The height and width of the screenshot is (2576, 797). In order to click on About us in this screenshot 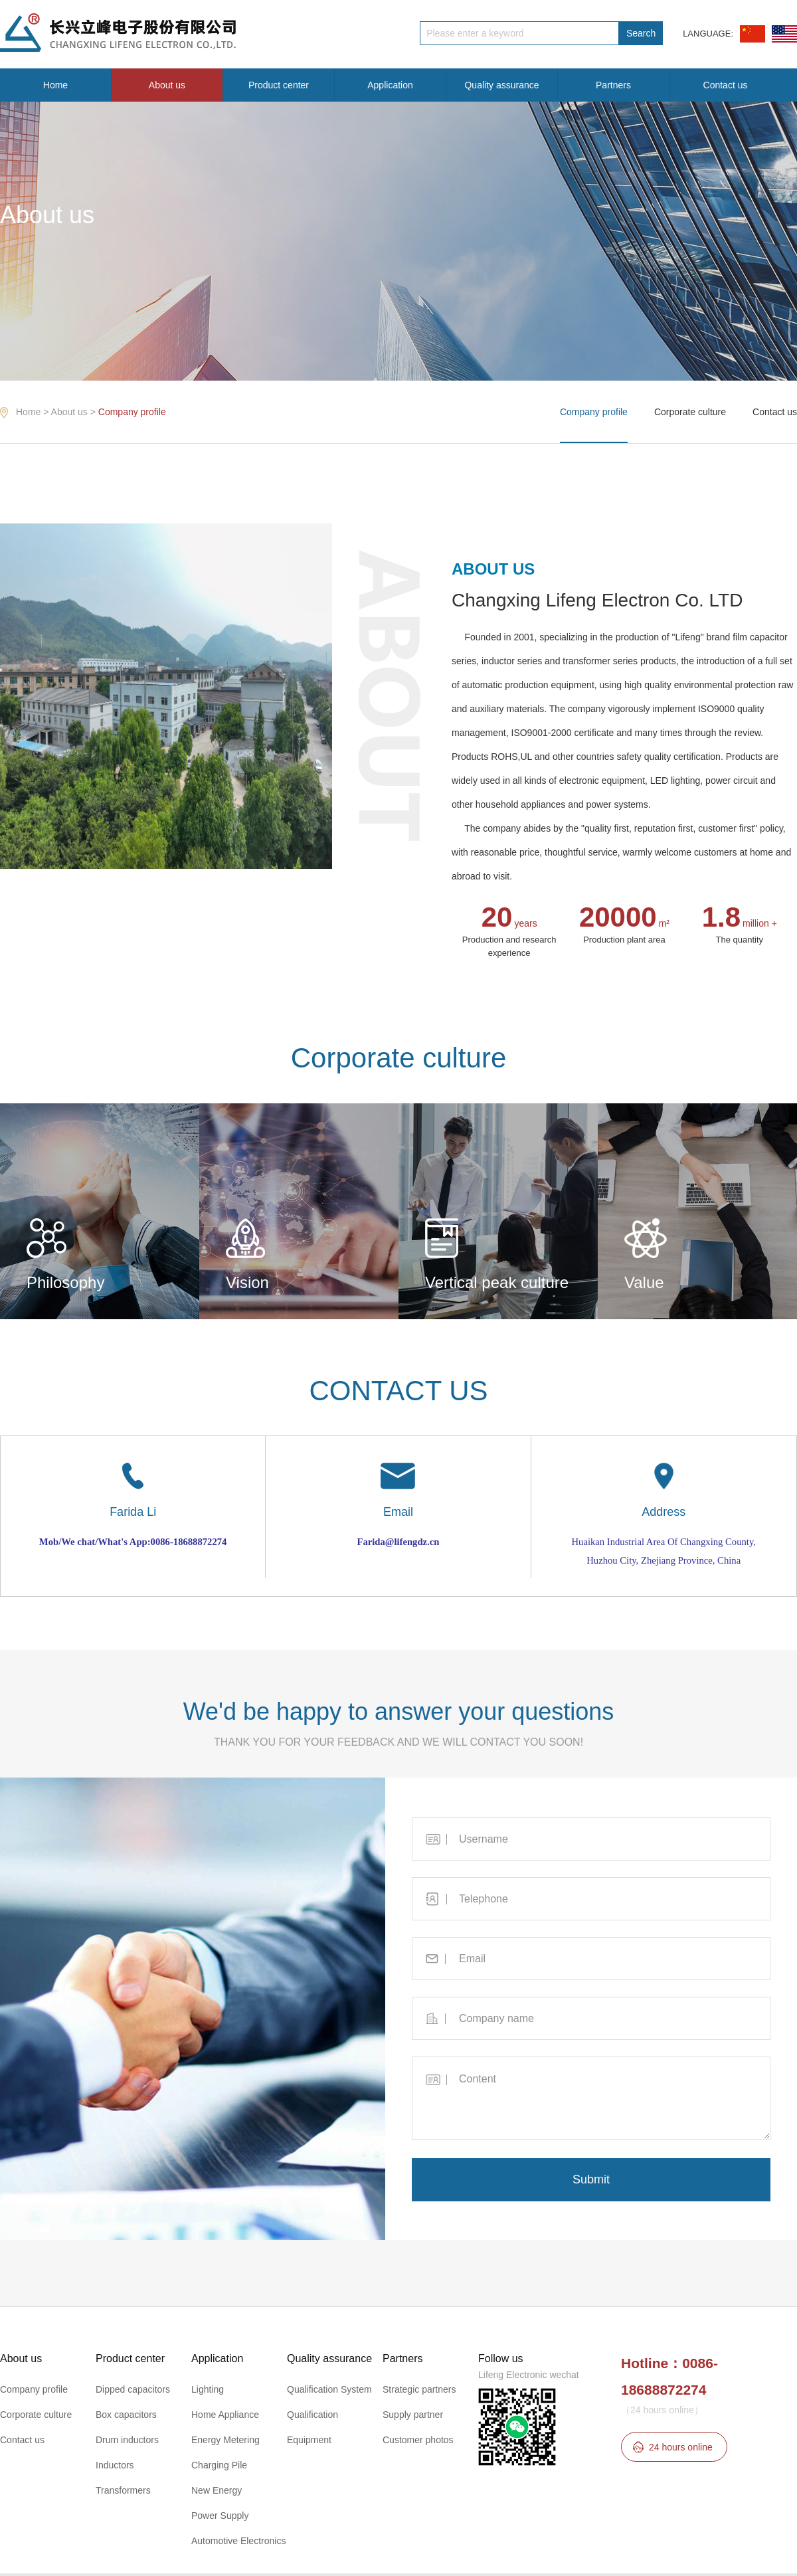, I will do `click(167, 85)`.